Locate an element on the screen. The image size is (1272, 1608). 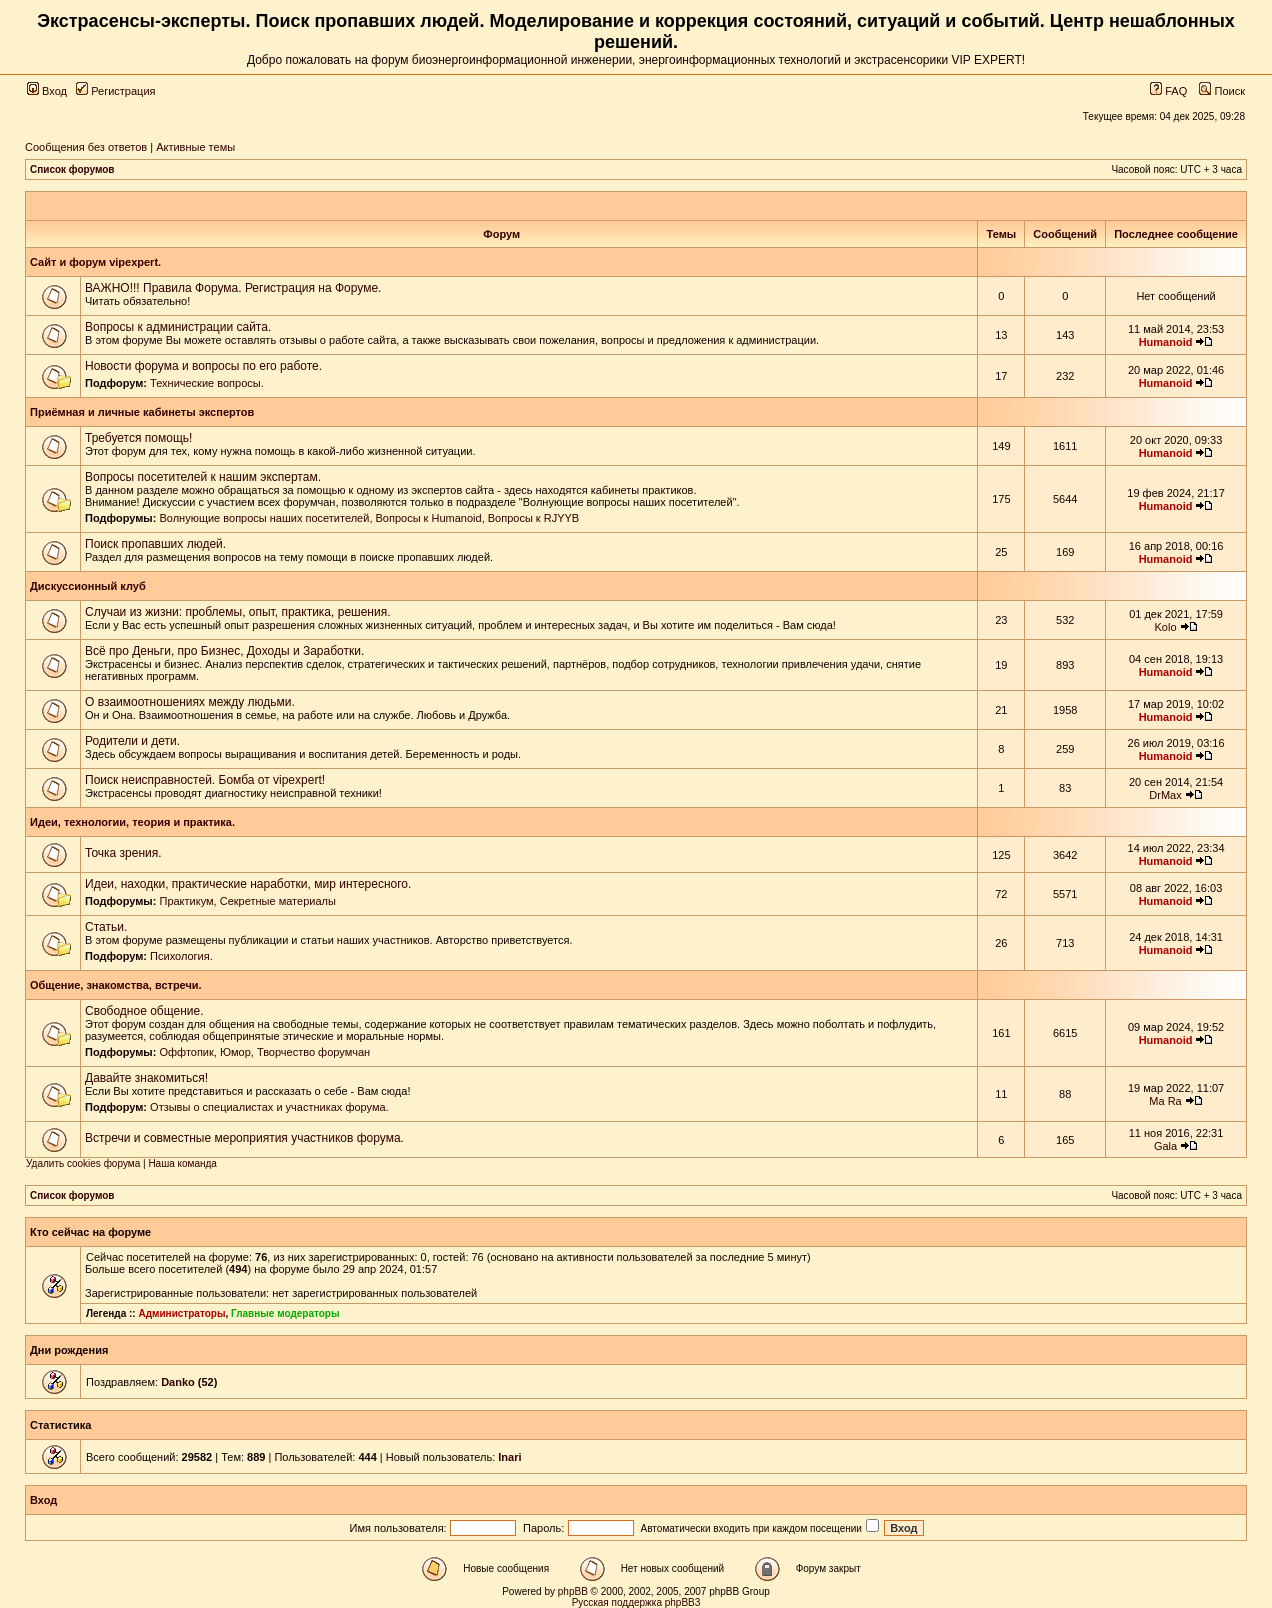
Новости форума и вопросы по его работе. is located at coordinates (203, 366).